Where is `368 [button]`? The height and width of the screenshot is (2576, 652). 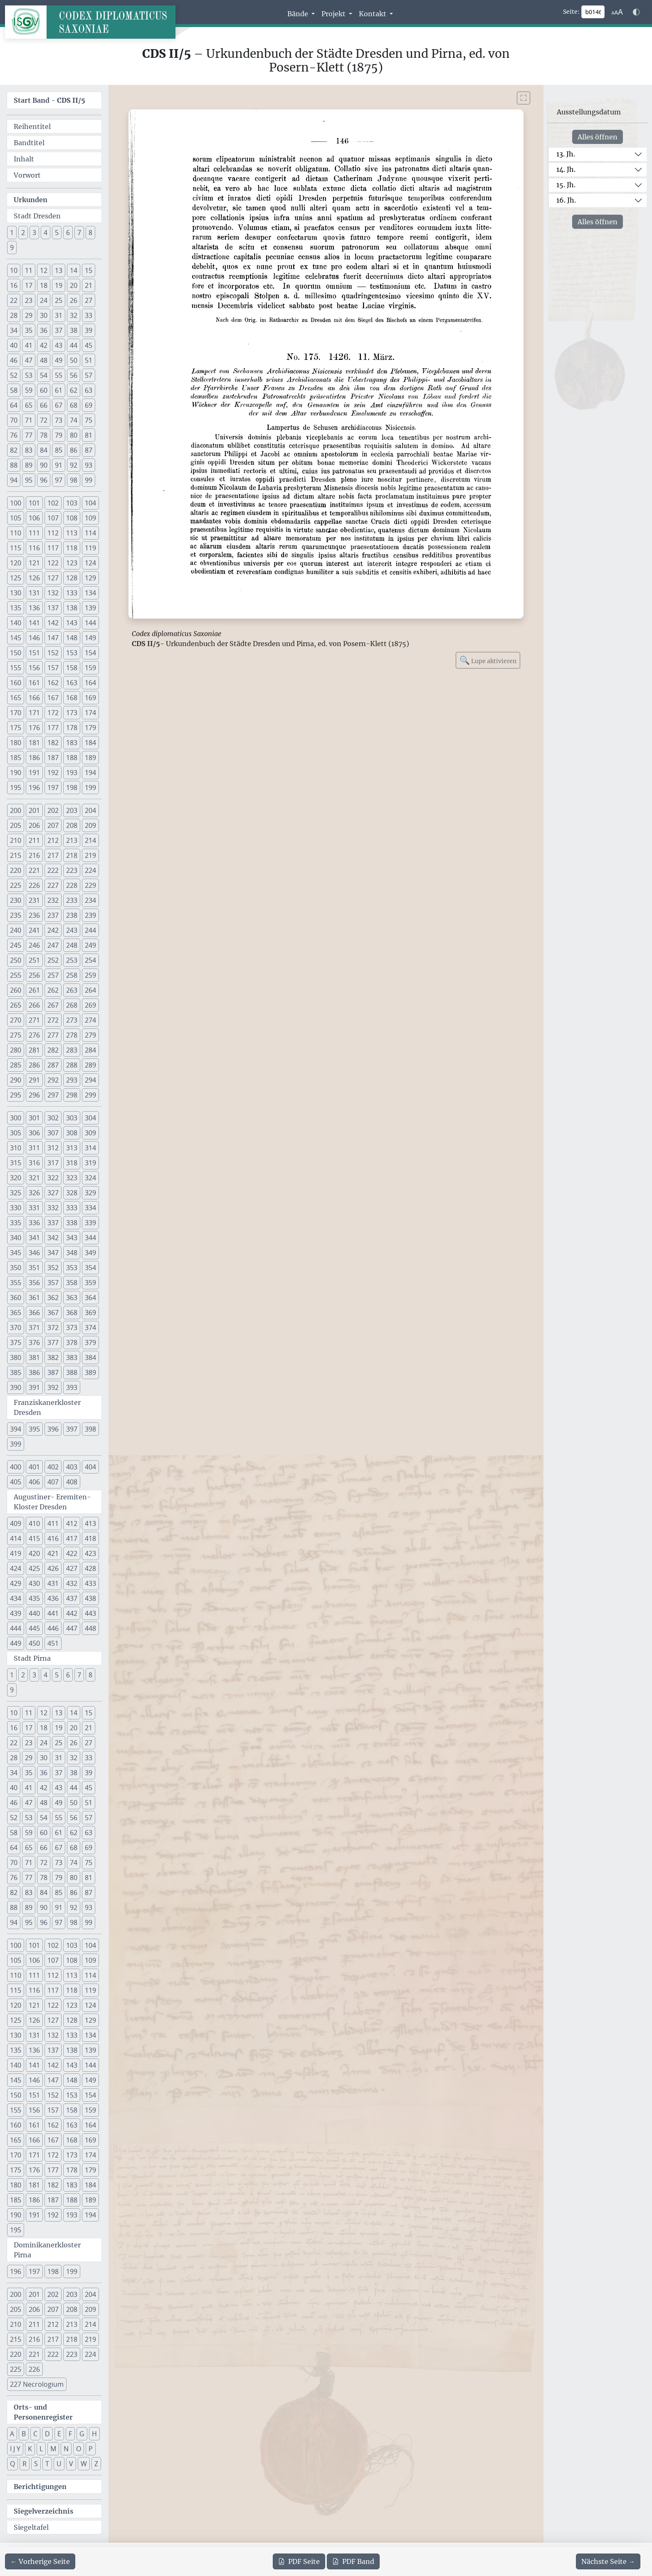
368 [button] is located at coordinates (71, 1312).